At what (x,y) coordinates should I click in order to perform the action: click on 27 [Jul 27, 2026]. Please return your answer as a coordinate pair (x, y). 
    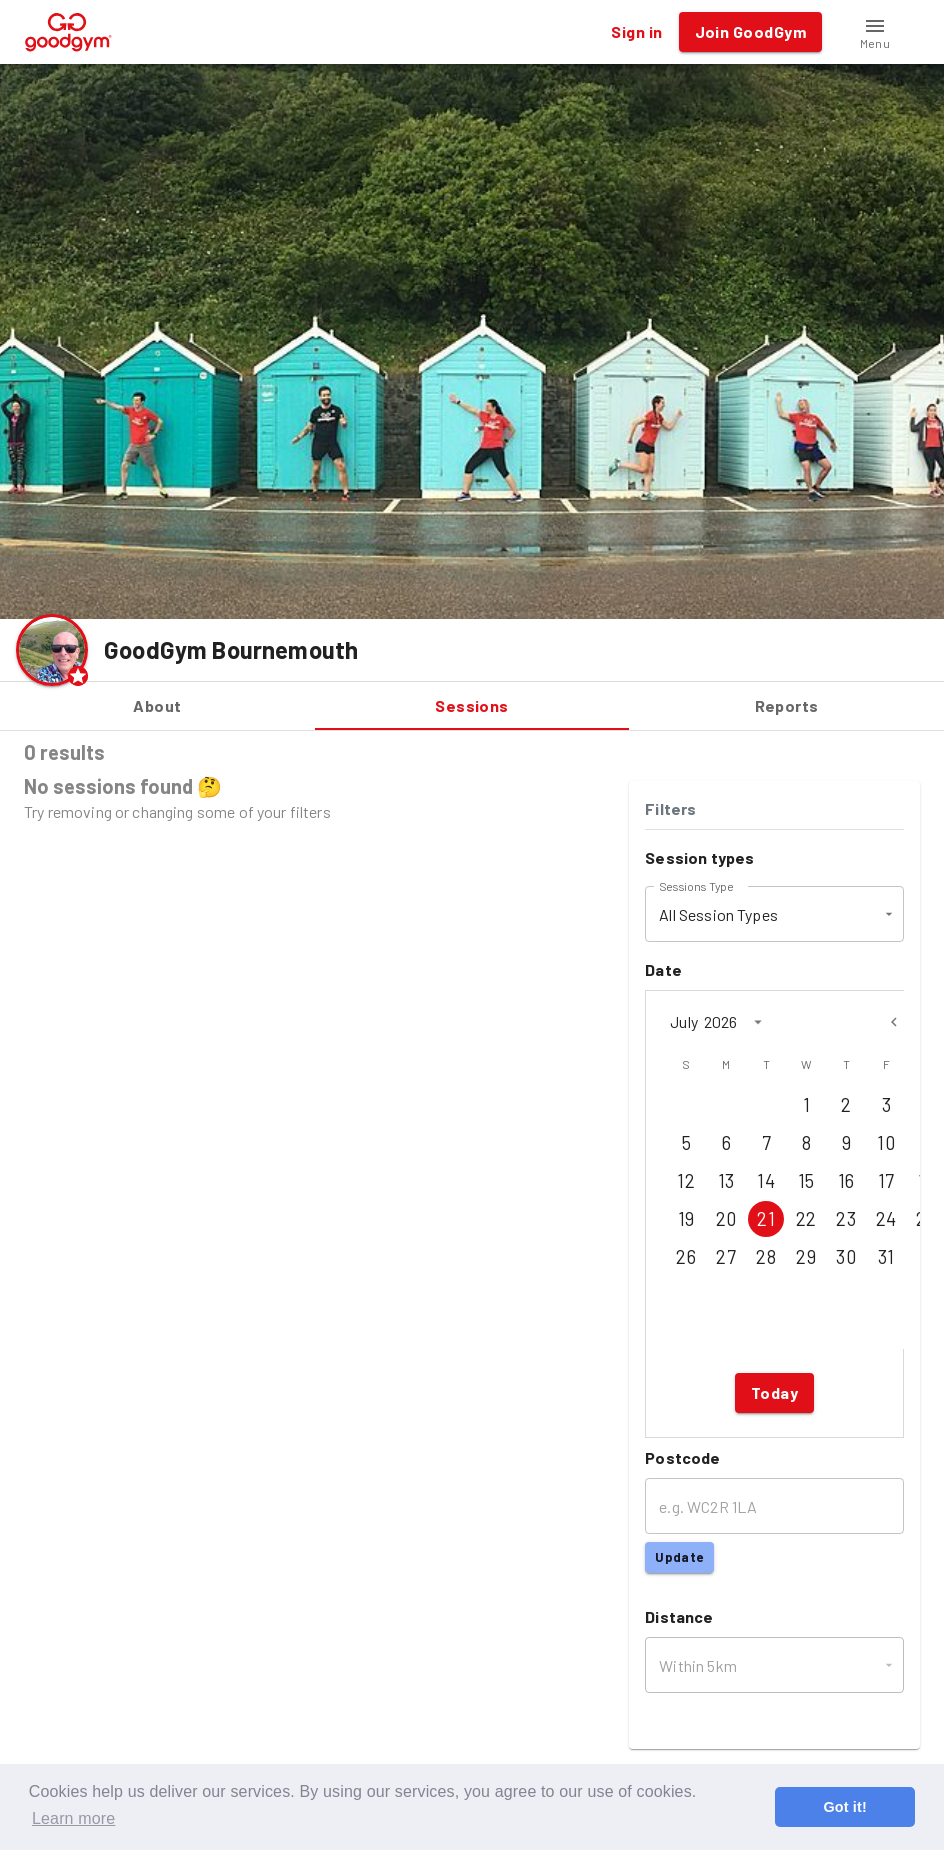
    Looking at the image, I should click on (726, 1257).